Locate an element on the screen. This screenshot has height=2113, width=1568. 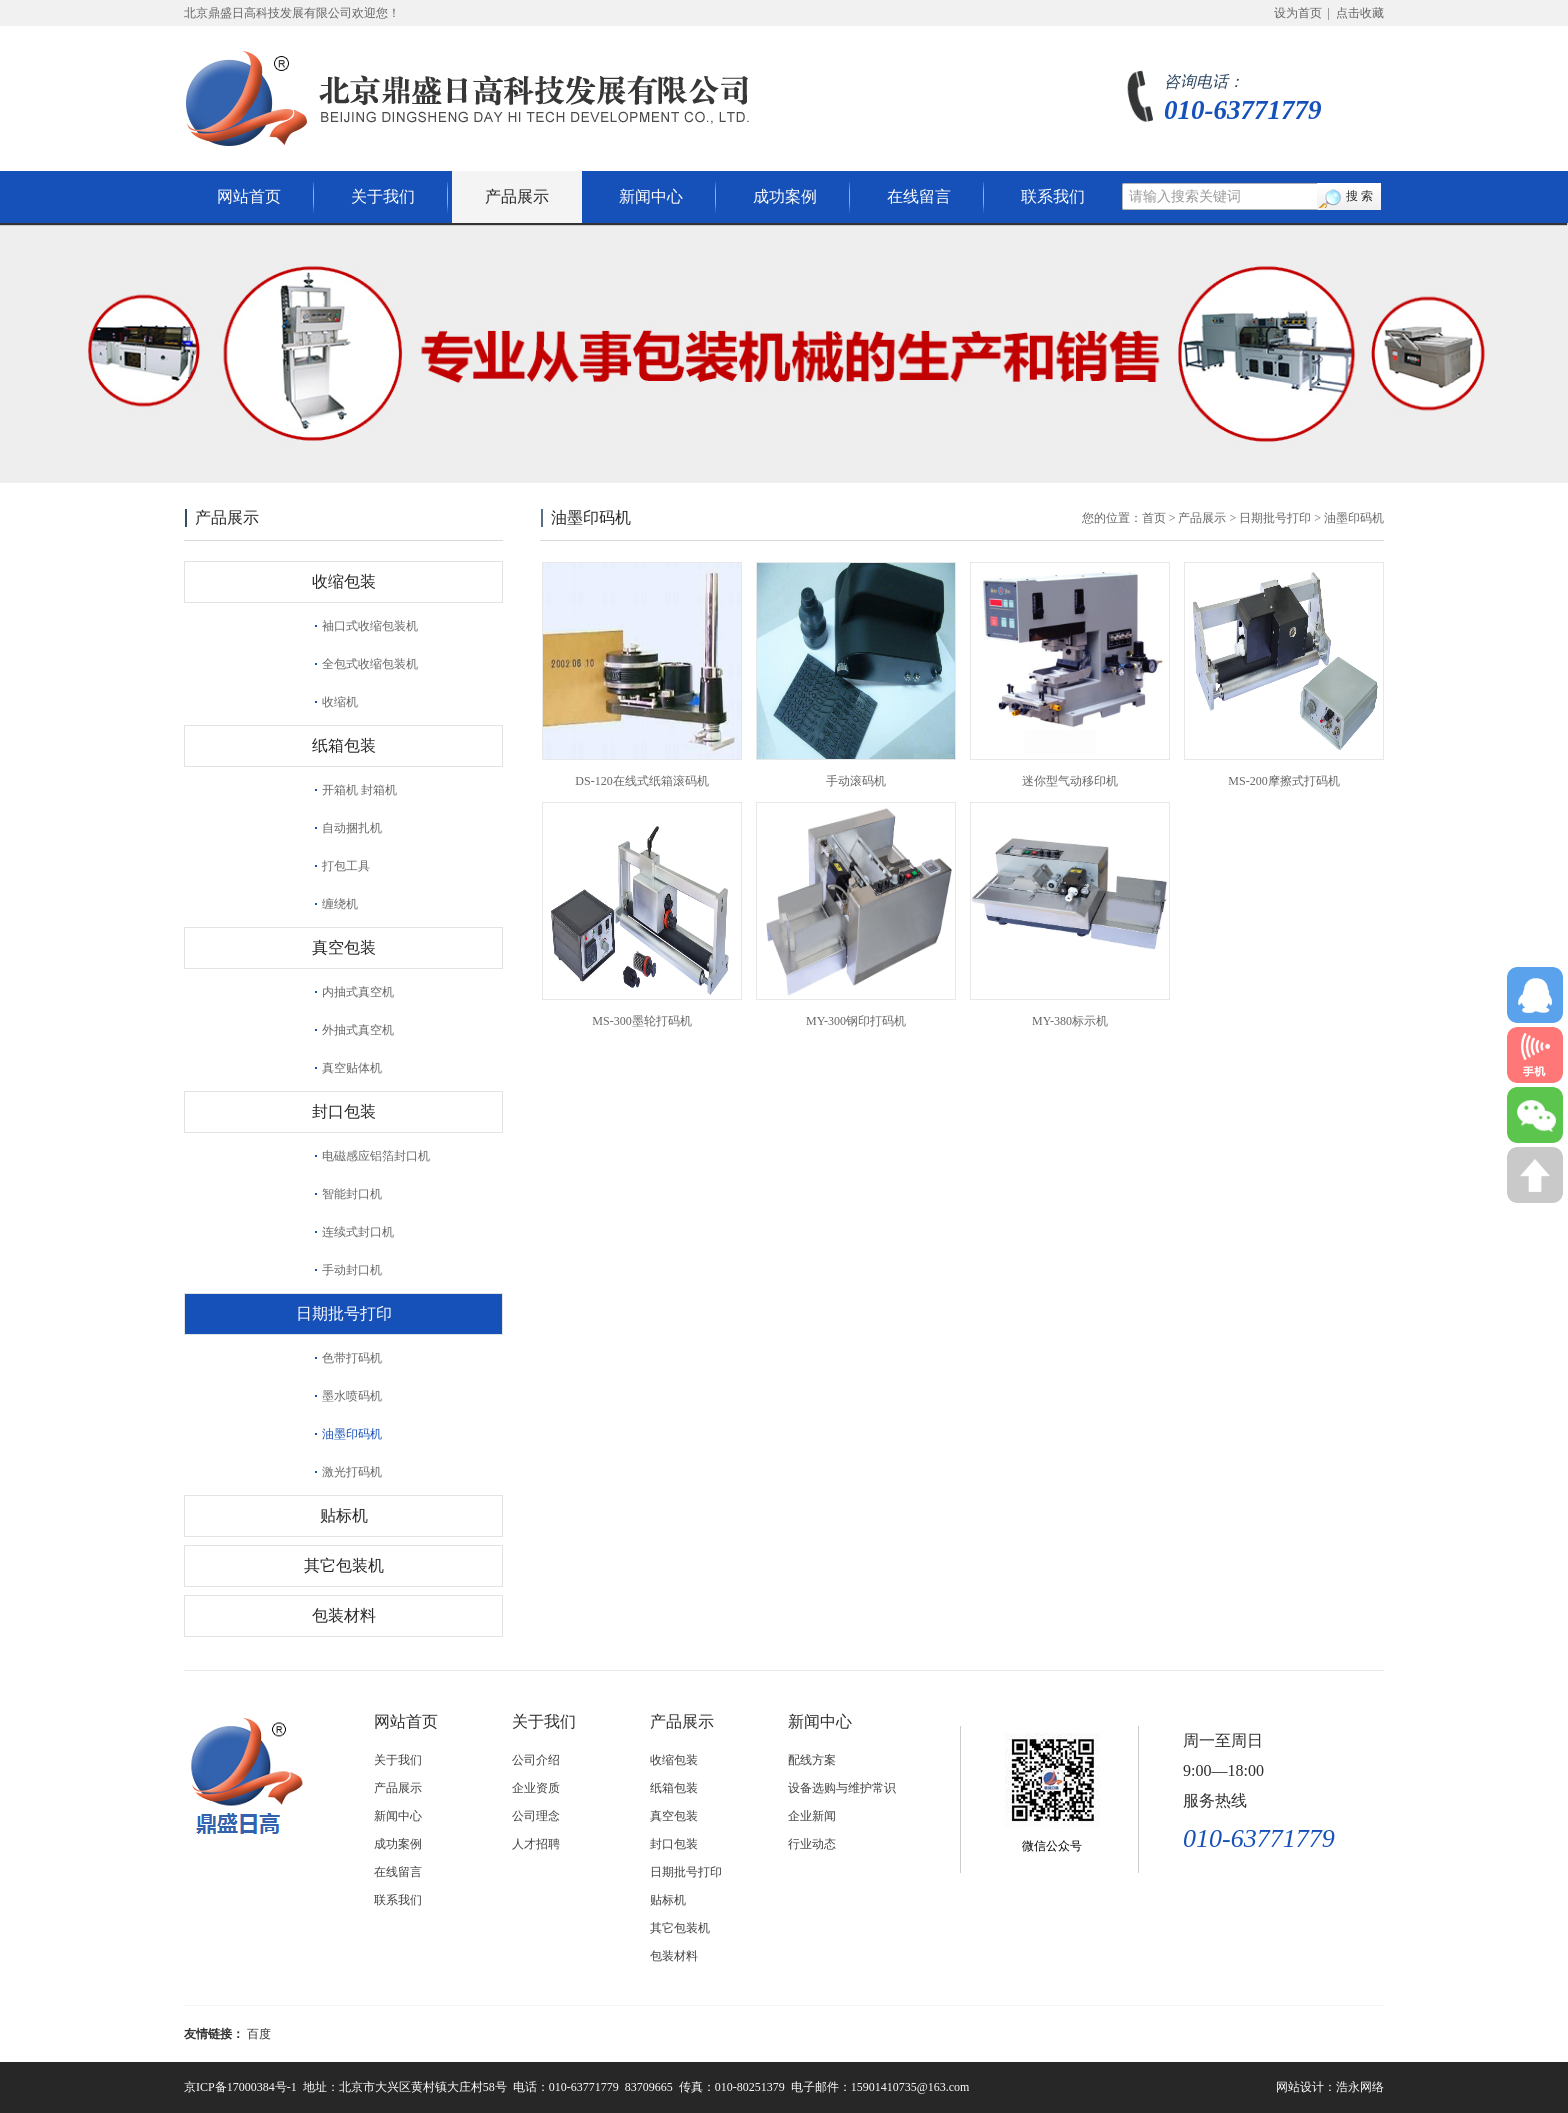
手动封口机 is located at coordinates (352, 1270).